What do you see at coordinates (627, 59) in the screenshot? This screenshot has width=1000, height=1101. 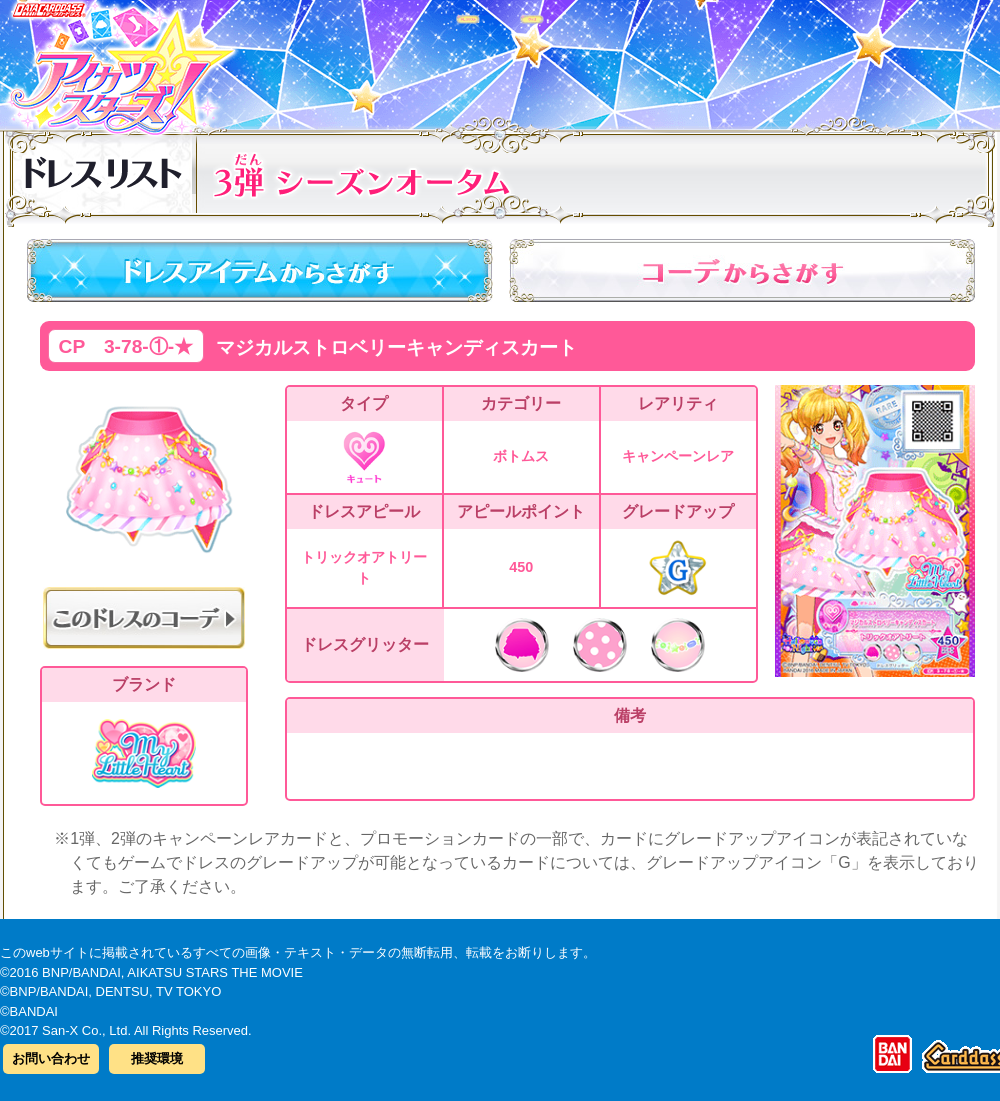 I see `グッズ` at bounding box center [627, 59].